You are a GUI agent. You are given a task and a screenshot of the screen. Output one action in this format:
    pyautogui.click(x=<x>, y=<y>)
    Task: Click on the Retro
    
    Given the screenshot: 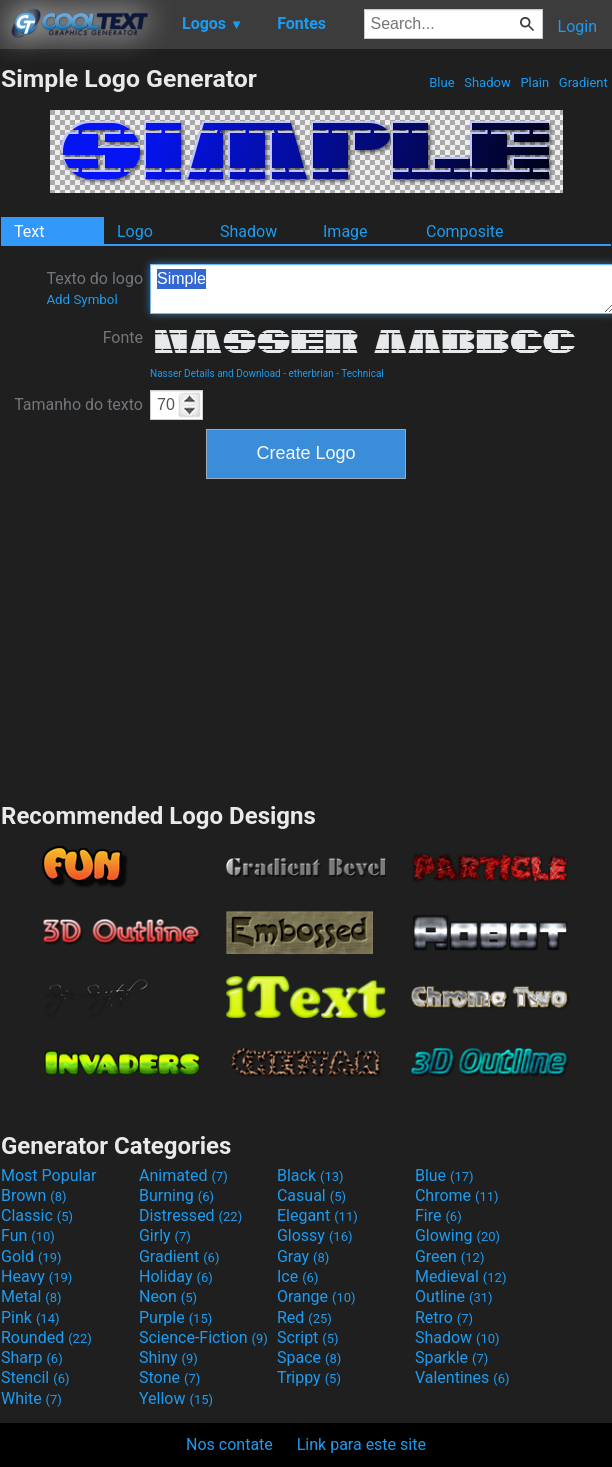 What is the action you would take?
    pyautogui.click(x=444, y=1317)
    